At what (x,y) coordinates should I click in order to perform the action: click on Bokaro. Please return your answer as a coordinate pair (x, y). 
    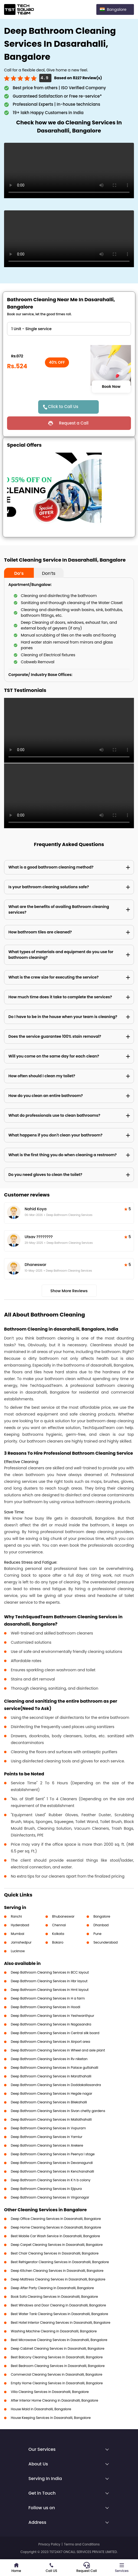
    Looking at the image, I should click on (57, 1942).